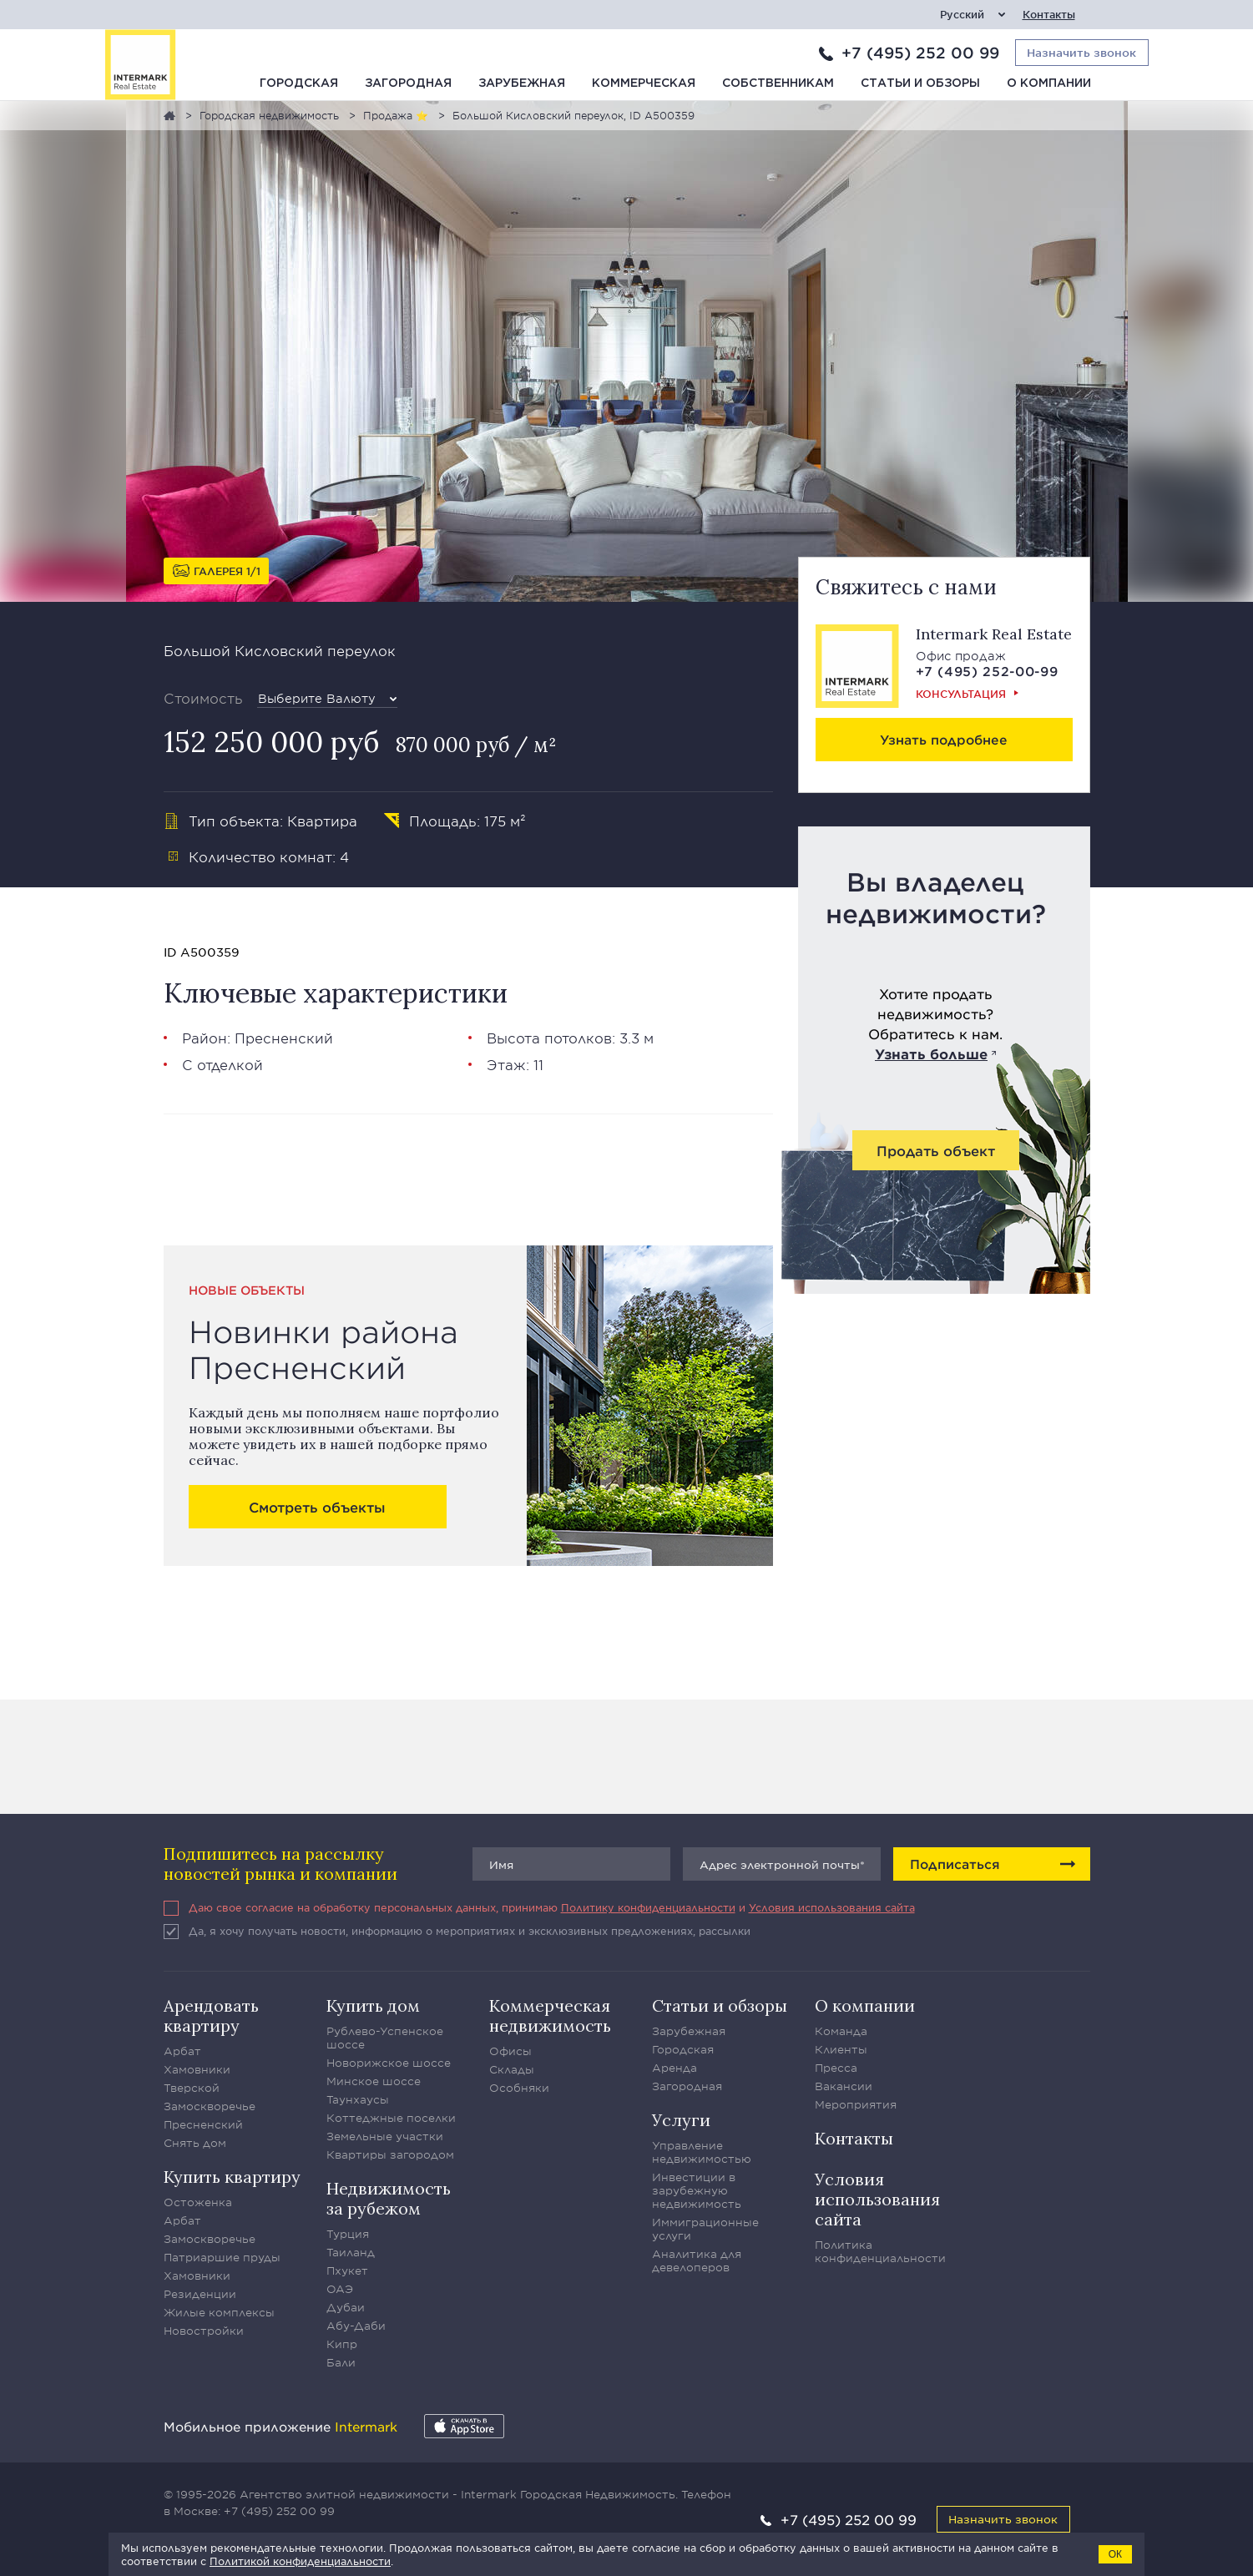  I want to click on +7 (495) 252-00-99, so click(987, 671).